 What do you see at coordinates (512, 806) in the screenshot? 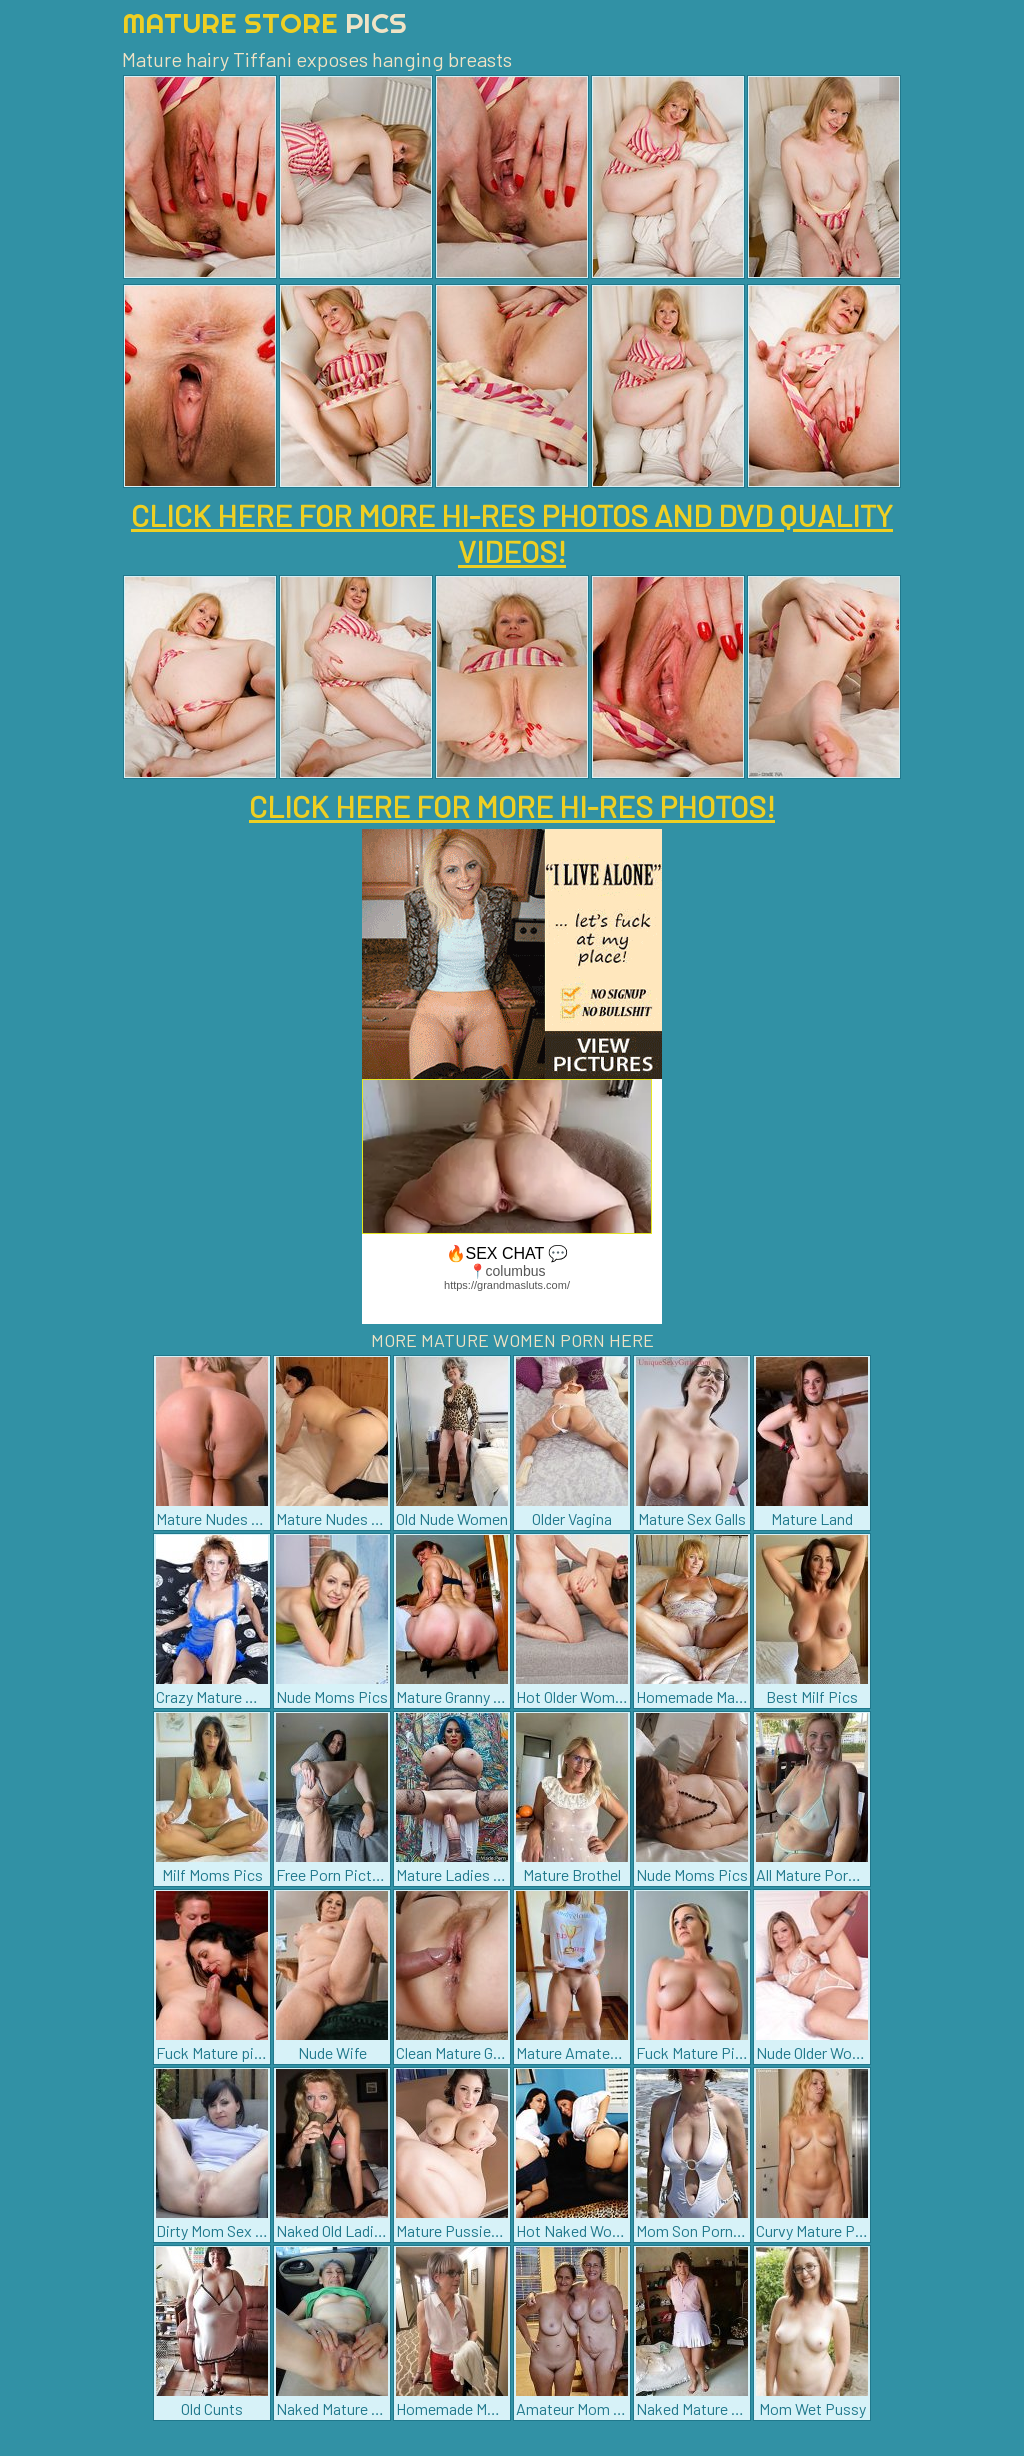
I see `CLICK HERE FOR MORE HI-RES PHOTOS!` at bounding box center [512, 806].